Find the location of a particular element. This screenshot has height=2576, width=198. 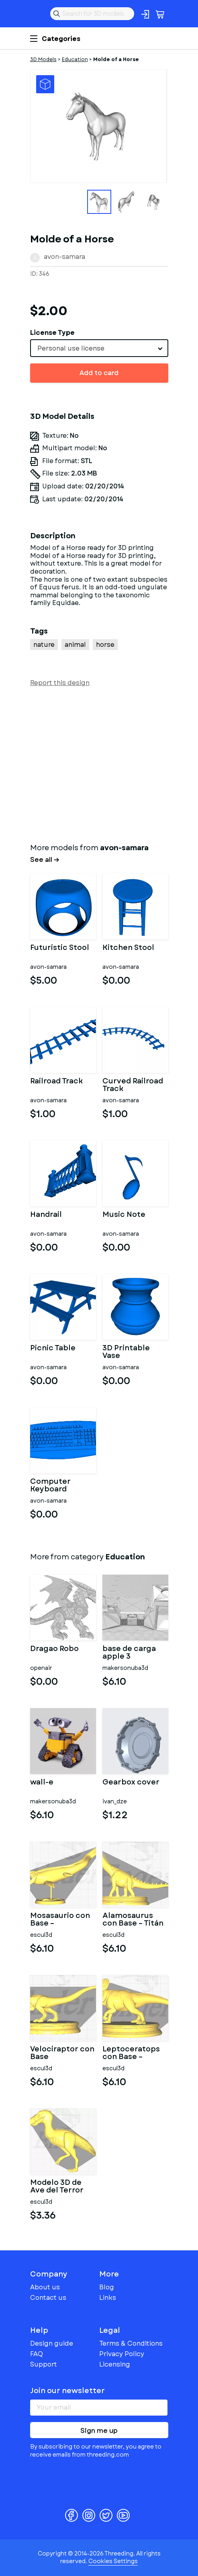

Threeding is located at coordinates (36, 13).